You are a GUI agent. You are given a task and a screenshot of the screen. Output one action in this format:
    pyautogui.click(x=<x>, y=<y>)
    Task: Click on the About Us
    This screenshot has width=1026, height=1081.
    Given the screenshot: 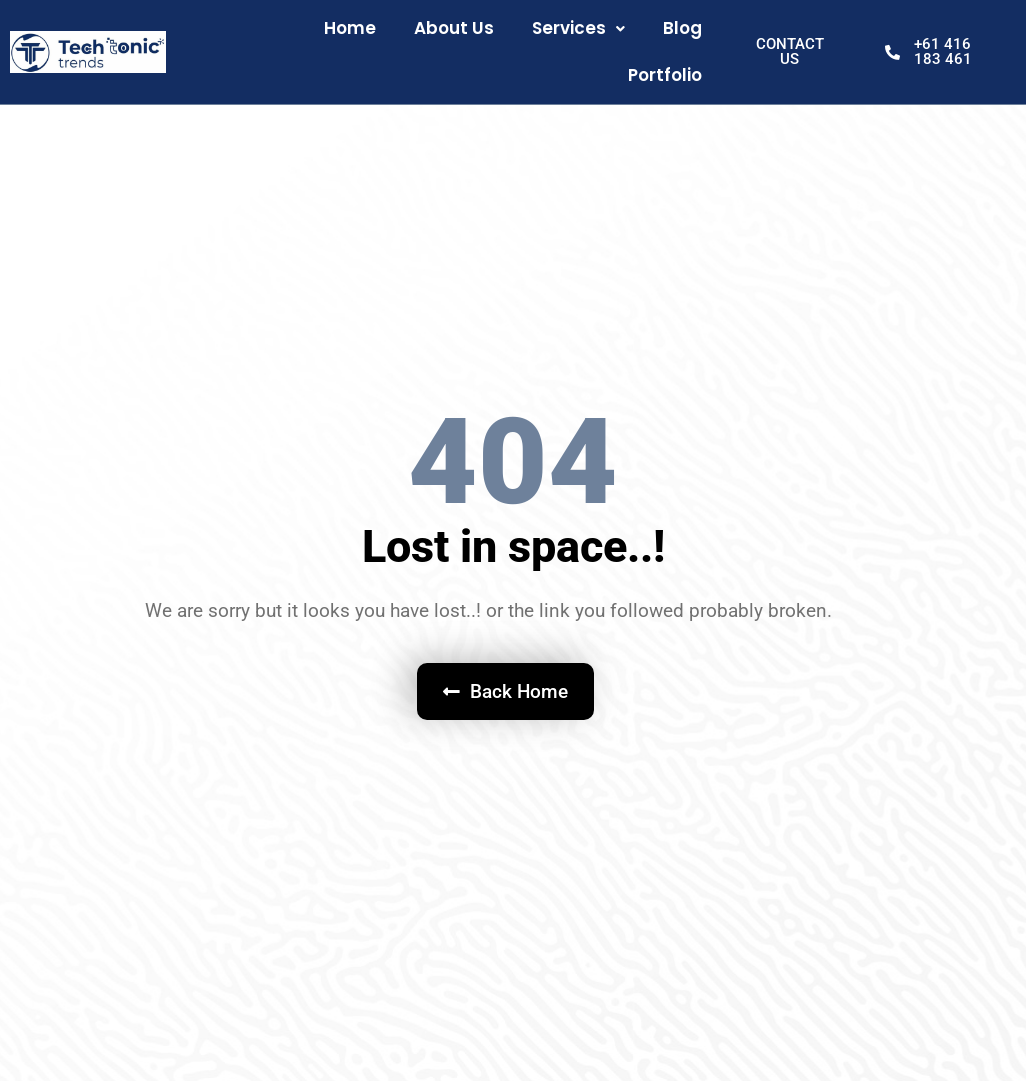 What is the action you would take?
    pyautogui.click(x=454, y=28)
    